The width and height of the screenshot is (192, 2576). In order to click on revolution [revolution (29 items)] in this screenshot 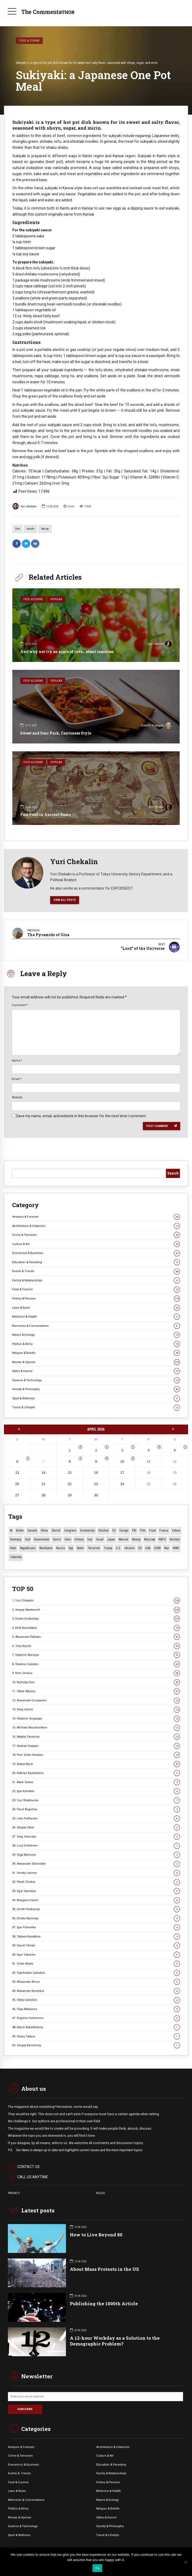, I will do `click(46, 1547)`.